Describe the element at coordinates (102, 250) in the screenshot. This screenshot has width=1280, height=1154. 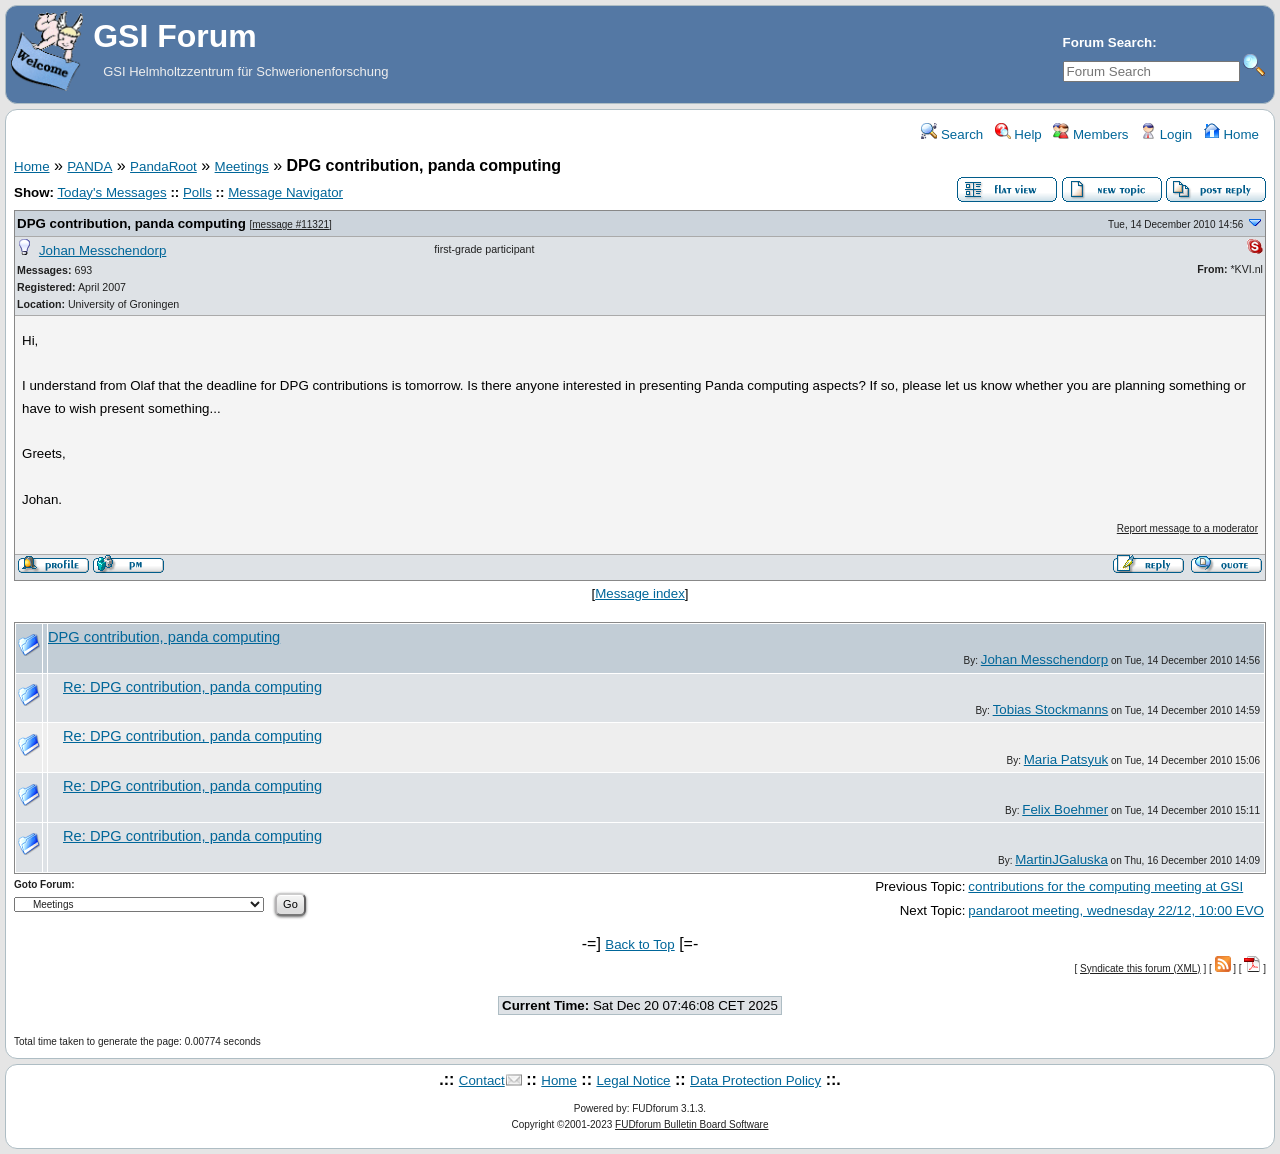
I see `Johan Messchendorp` at that location.